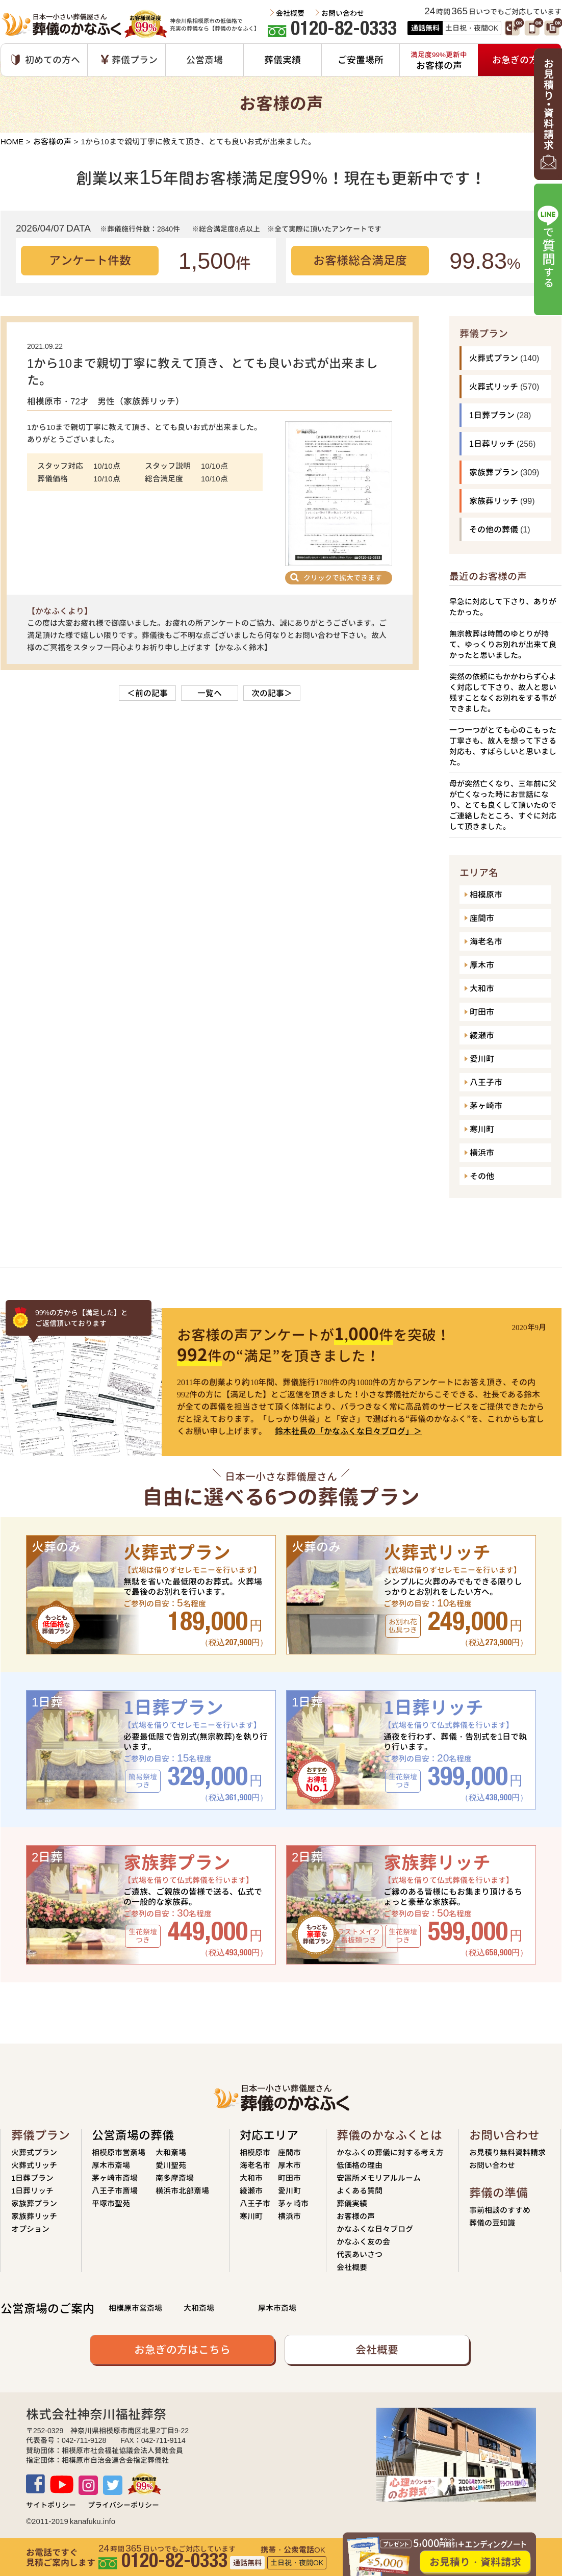  Describe the element at coordinates (348, 1431) in the screenshot. I see `鈴木社長の「かなふくな日々ブログ」＞` at that location.